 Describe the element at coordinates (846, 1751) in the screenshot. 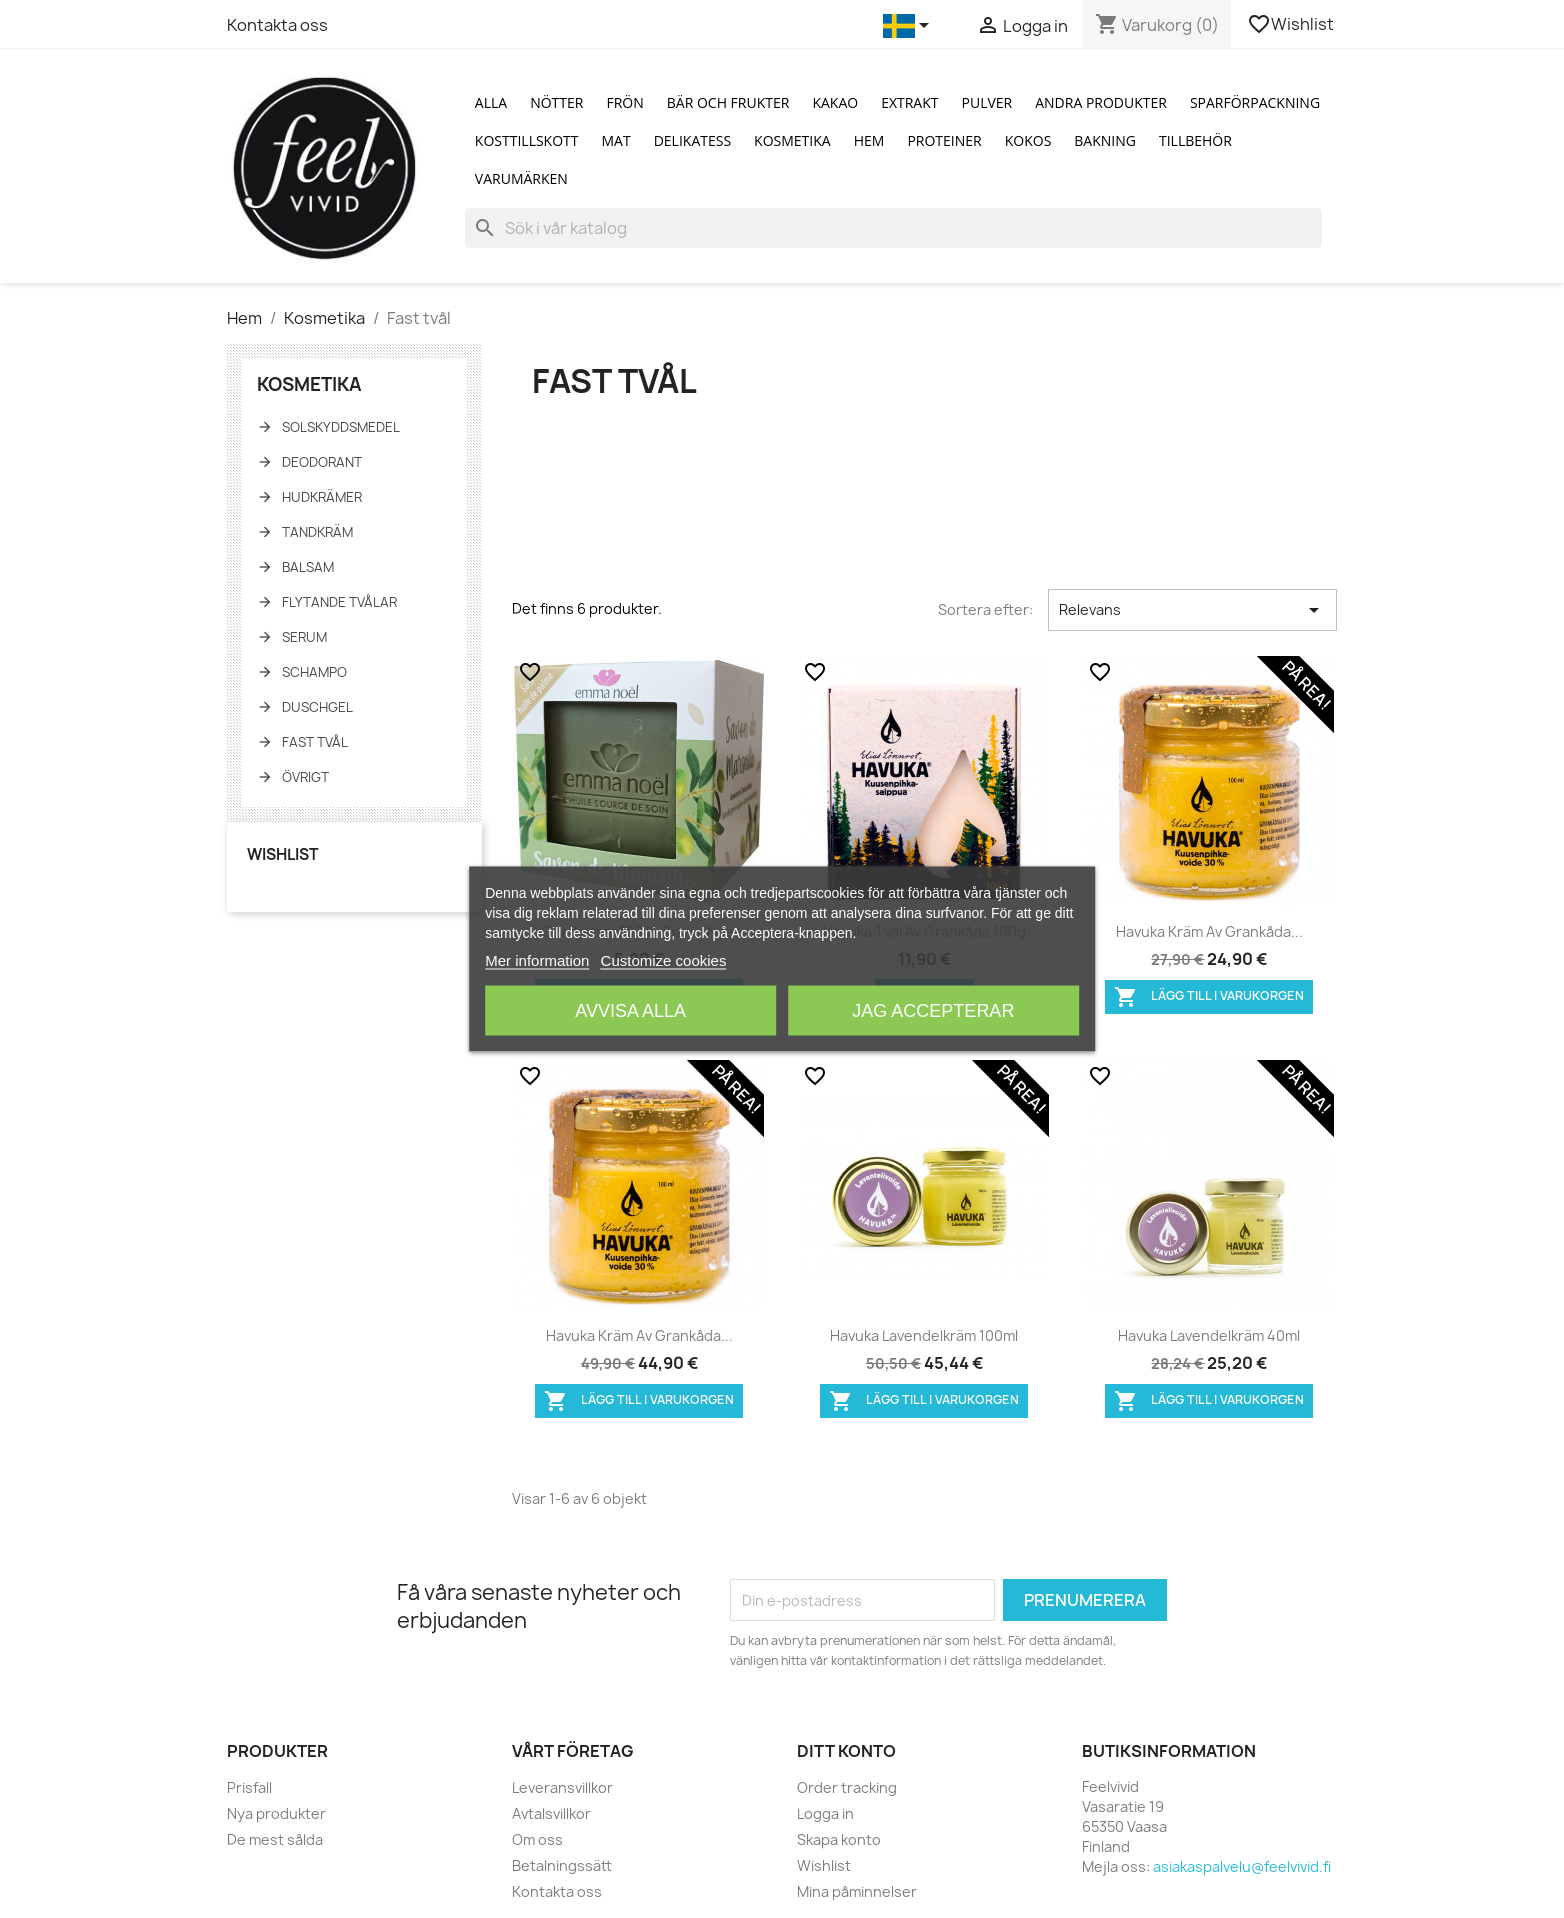

I see `Ditt konto` at that location.